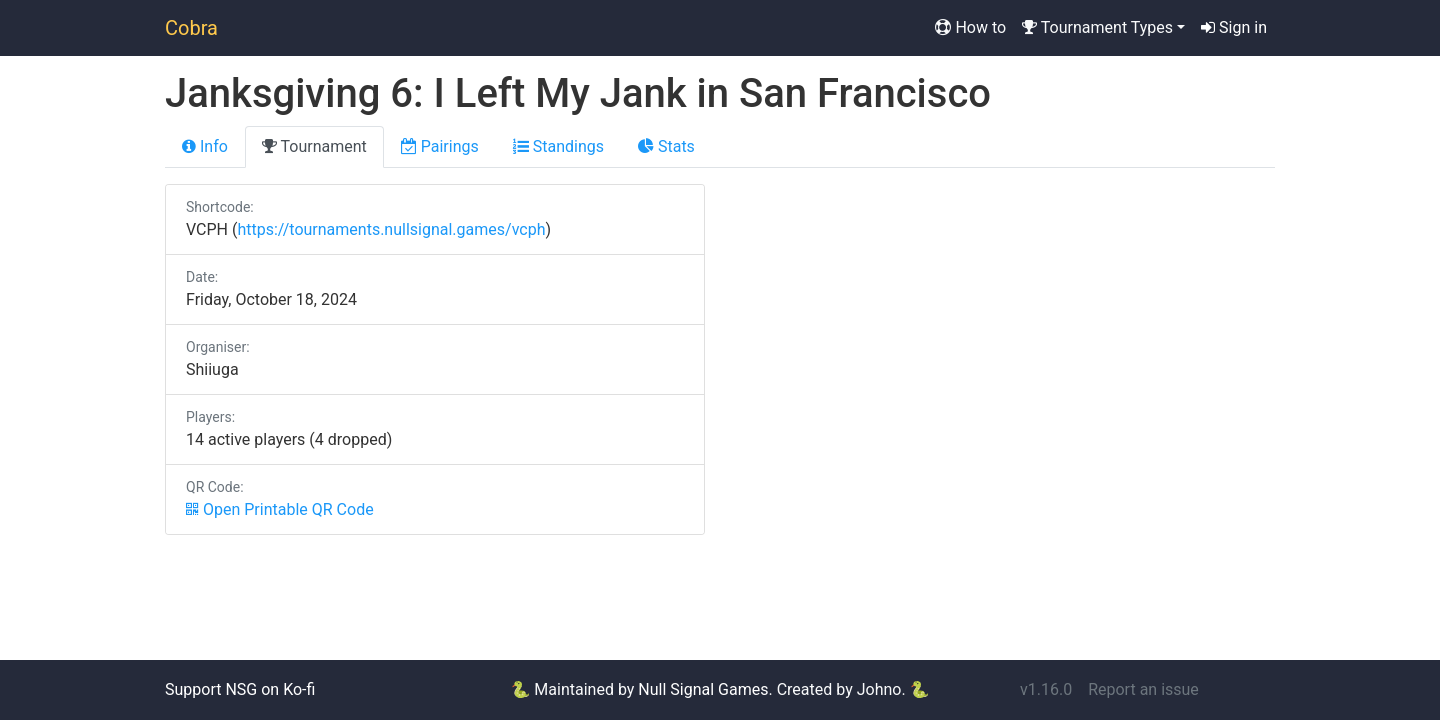  I want to click on Standings, so click(558, 146).